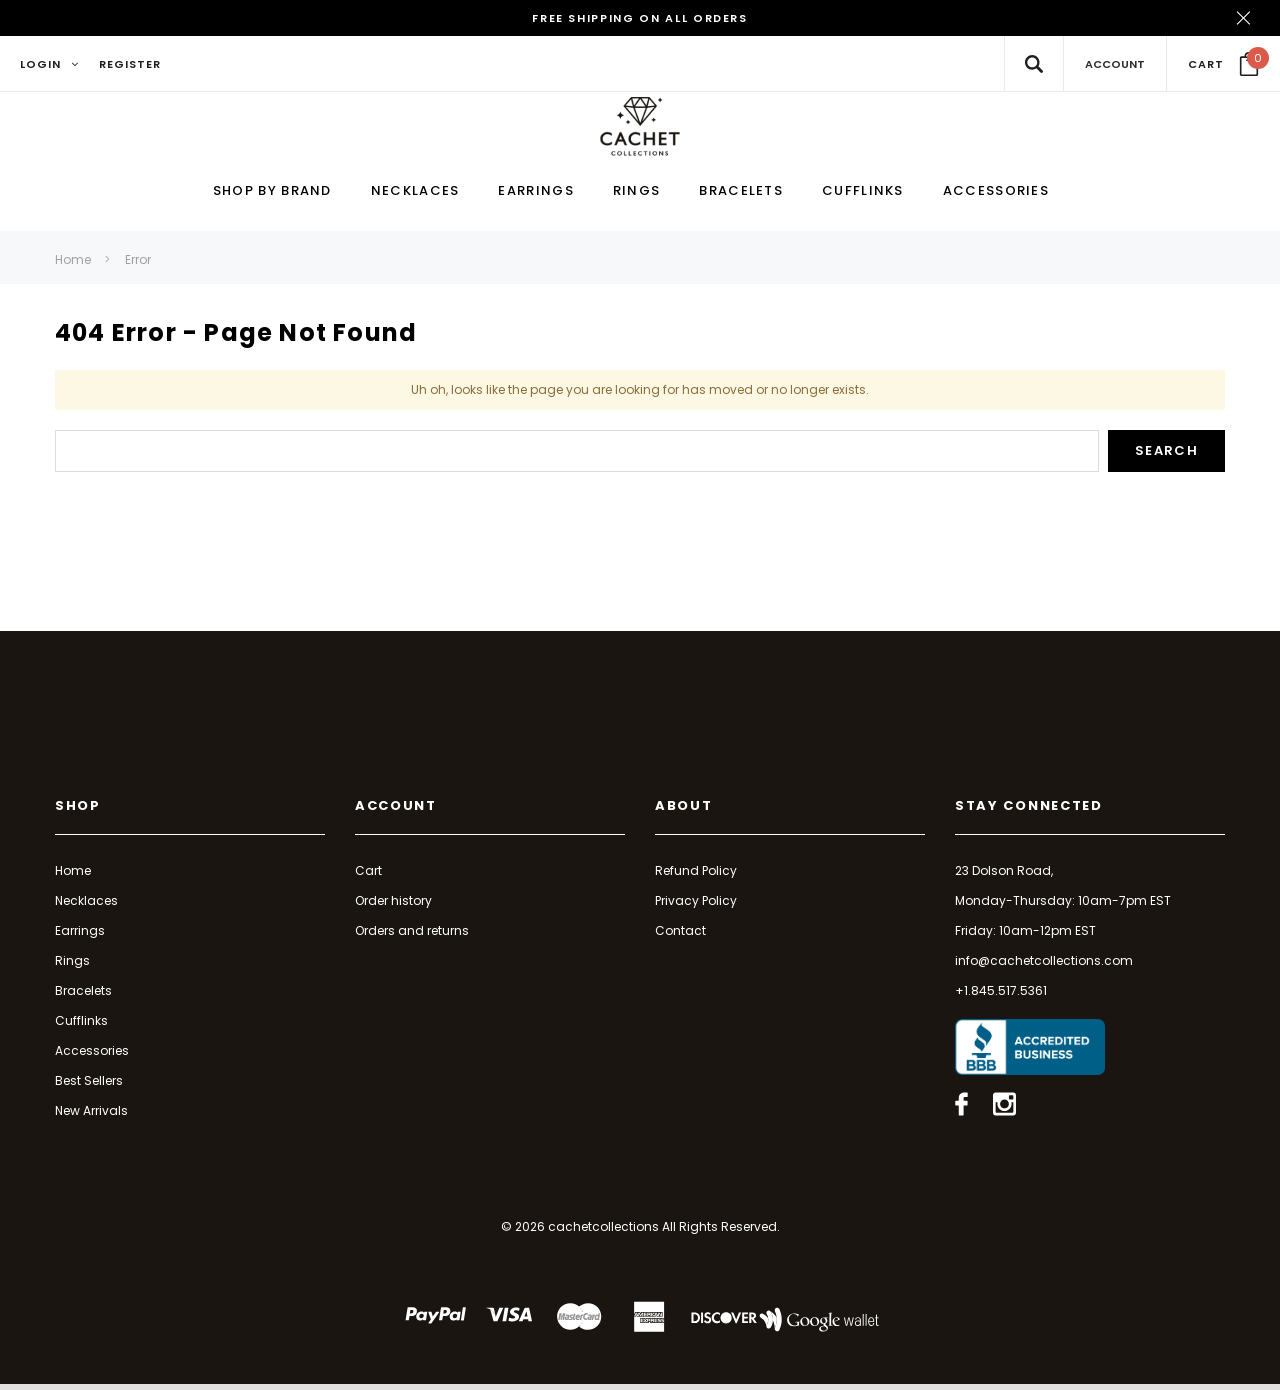 The width and height of the screenshot is (1280, 1390). Describe the element at coordinates (1004, 1110) in the screenshot. I see `[Open instagram in a new tab]` at that location.